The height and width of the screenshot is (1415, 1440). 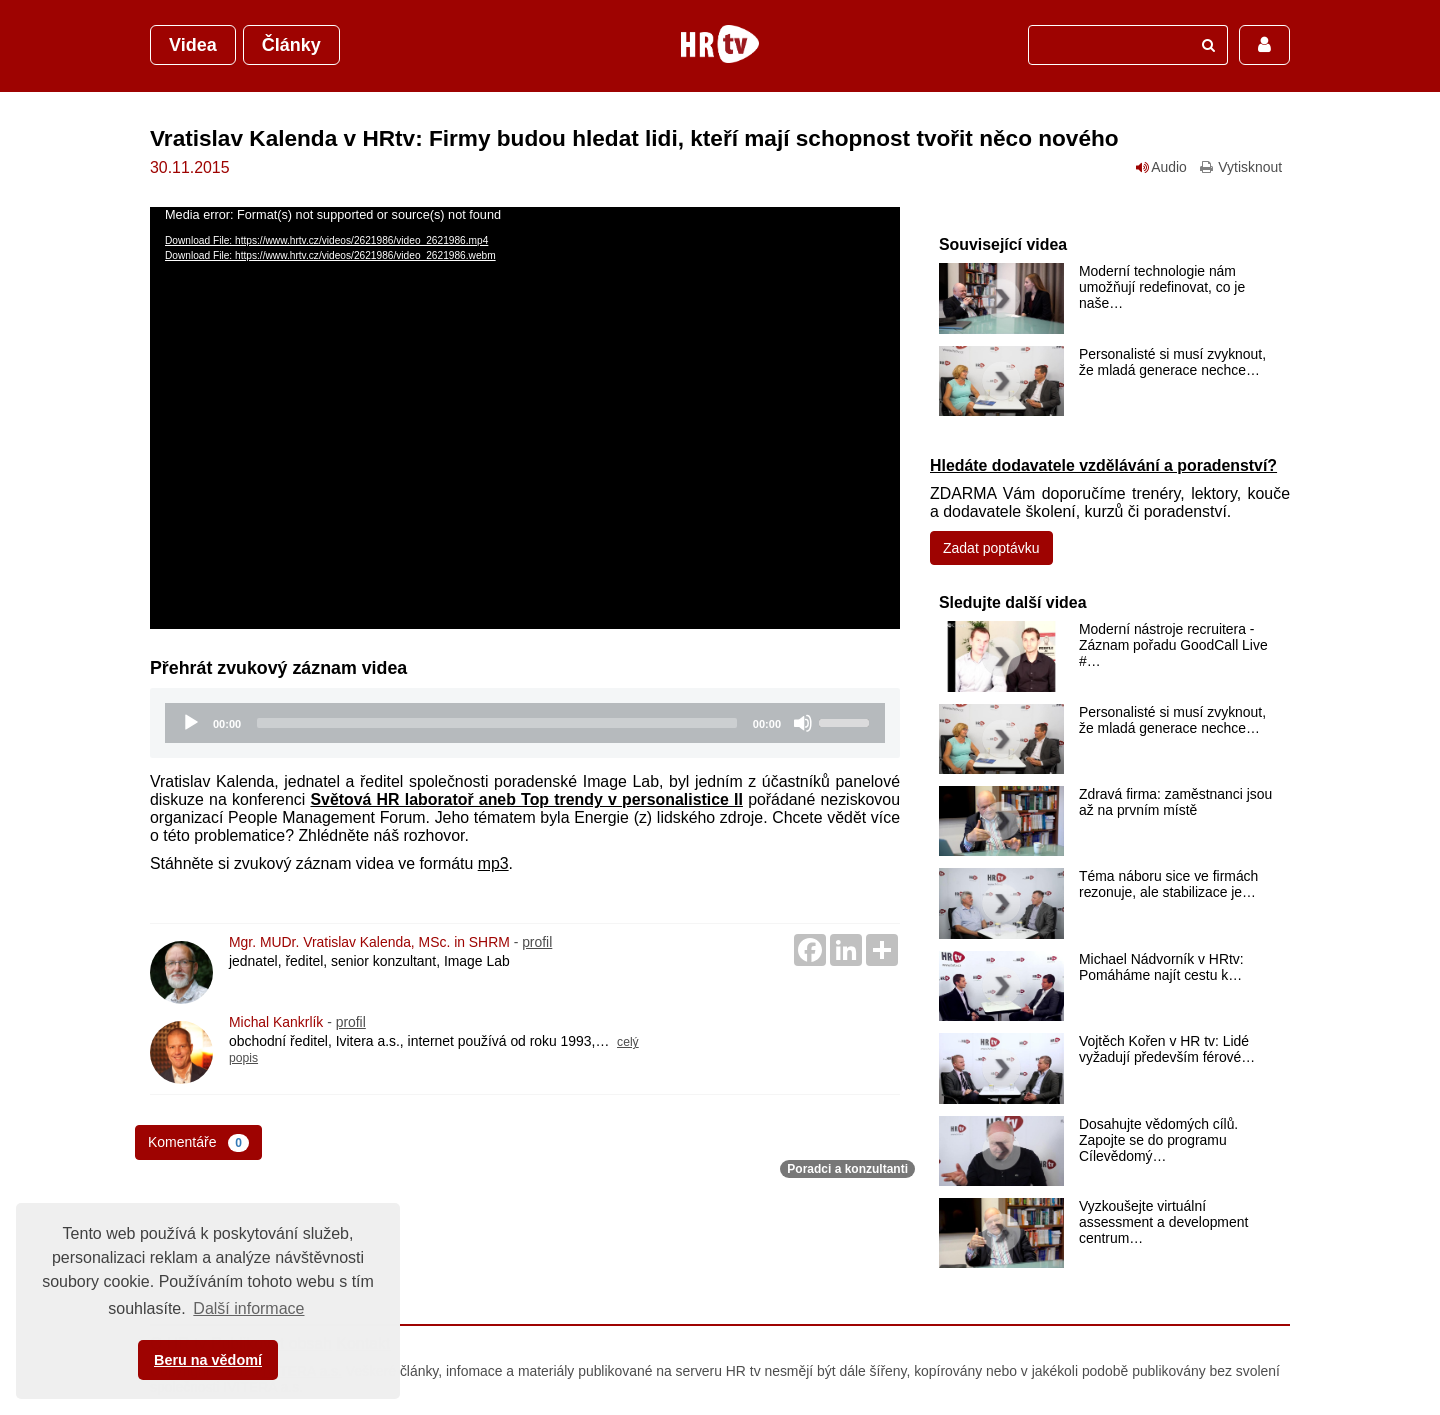 What do you see at coordinates (208, 1360) in the screenshot?
I see `Beru na vědomí [button]` at bounding box center [208, 1360].